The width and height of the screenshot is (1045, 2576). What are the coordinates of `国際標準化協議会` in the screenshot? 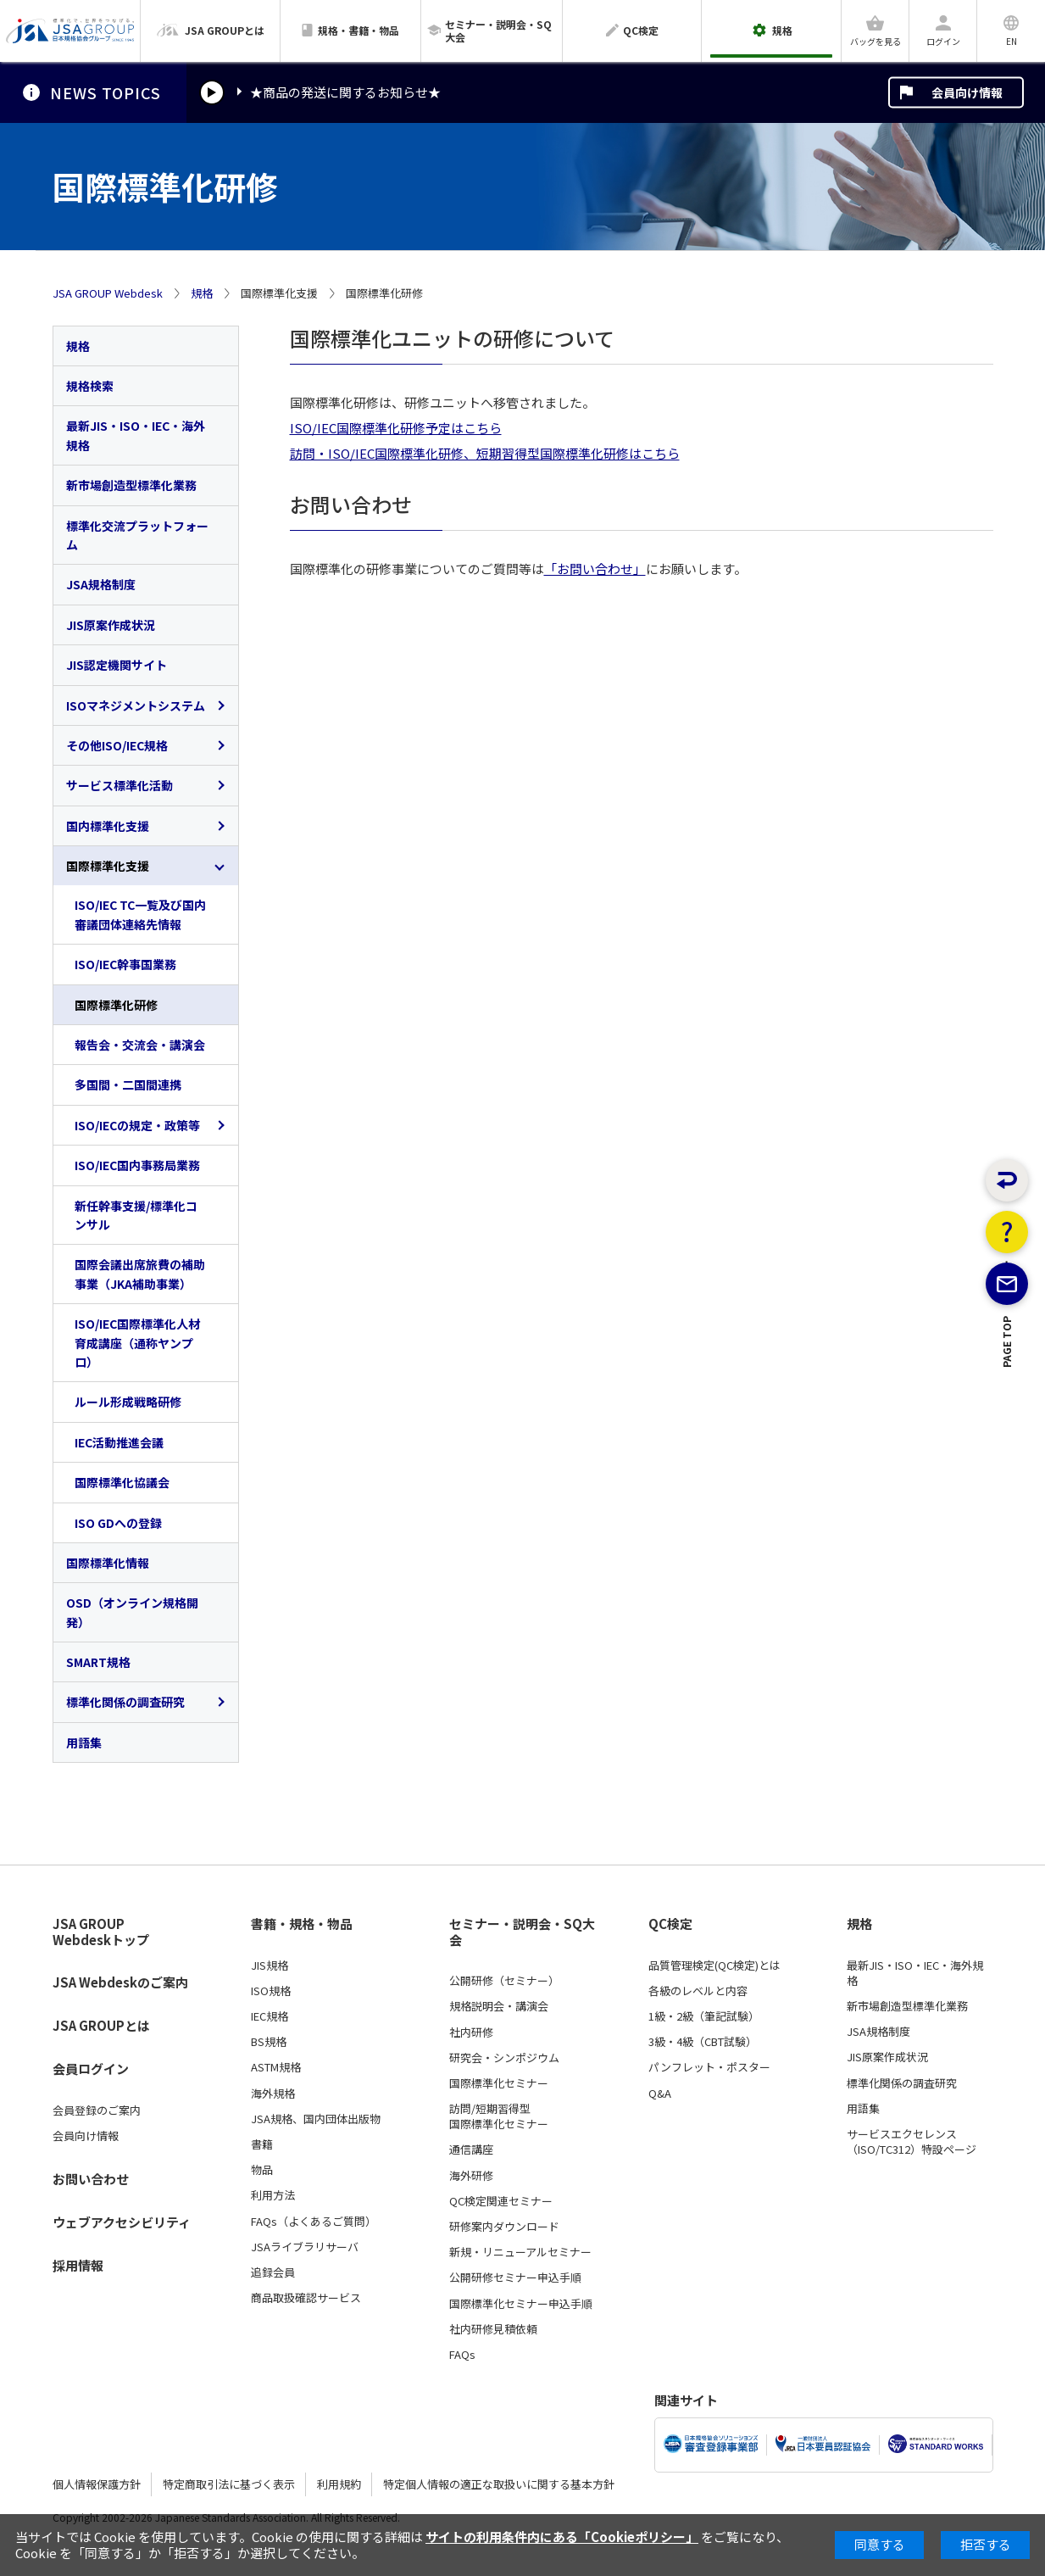 It's located at (122, 1482).